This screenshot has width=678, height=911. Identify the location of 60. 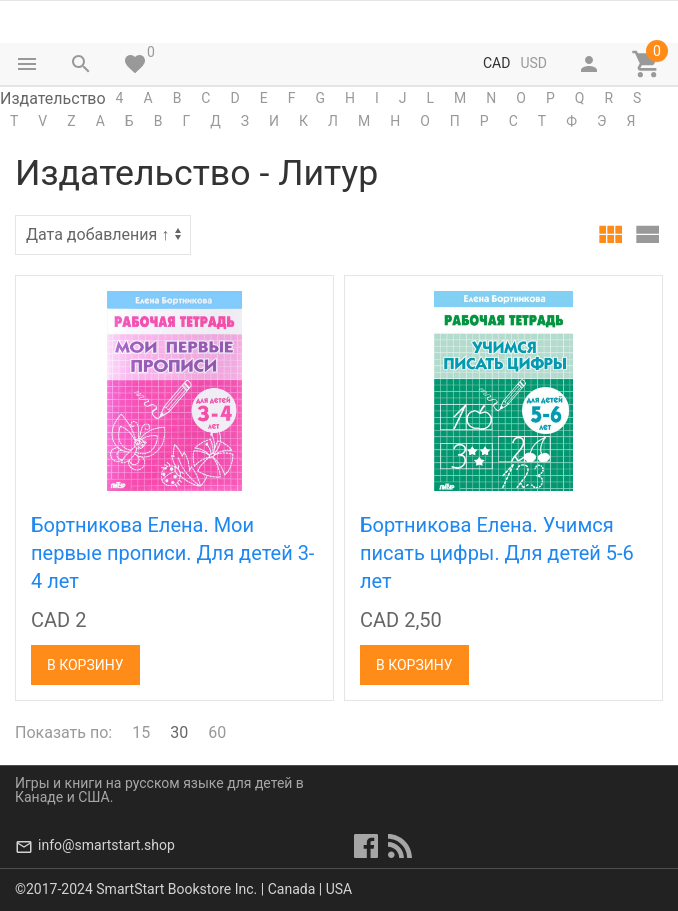
(217, 732).